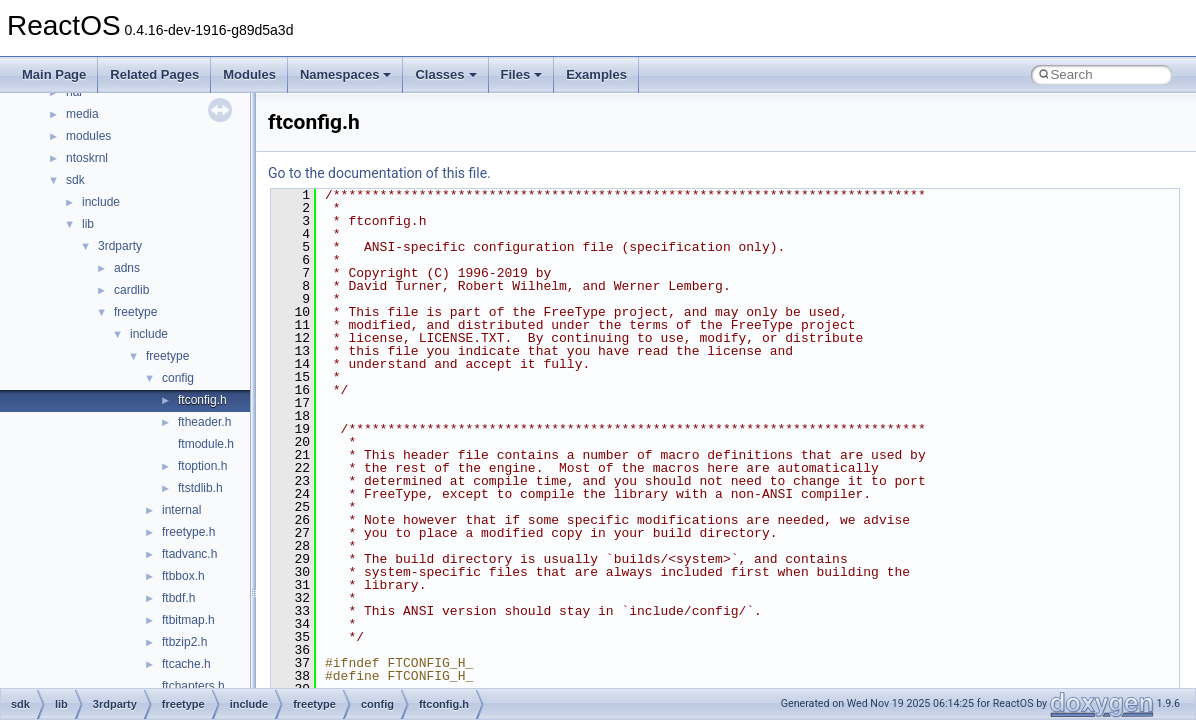  Describe the element at coordinates (120, 246) in the screenshot. I see `3rdparty` at that location.